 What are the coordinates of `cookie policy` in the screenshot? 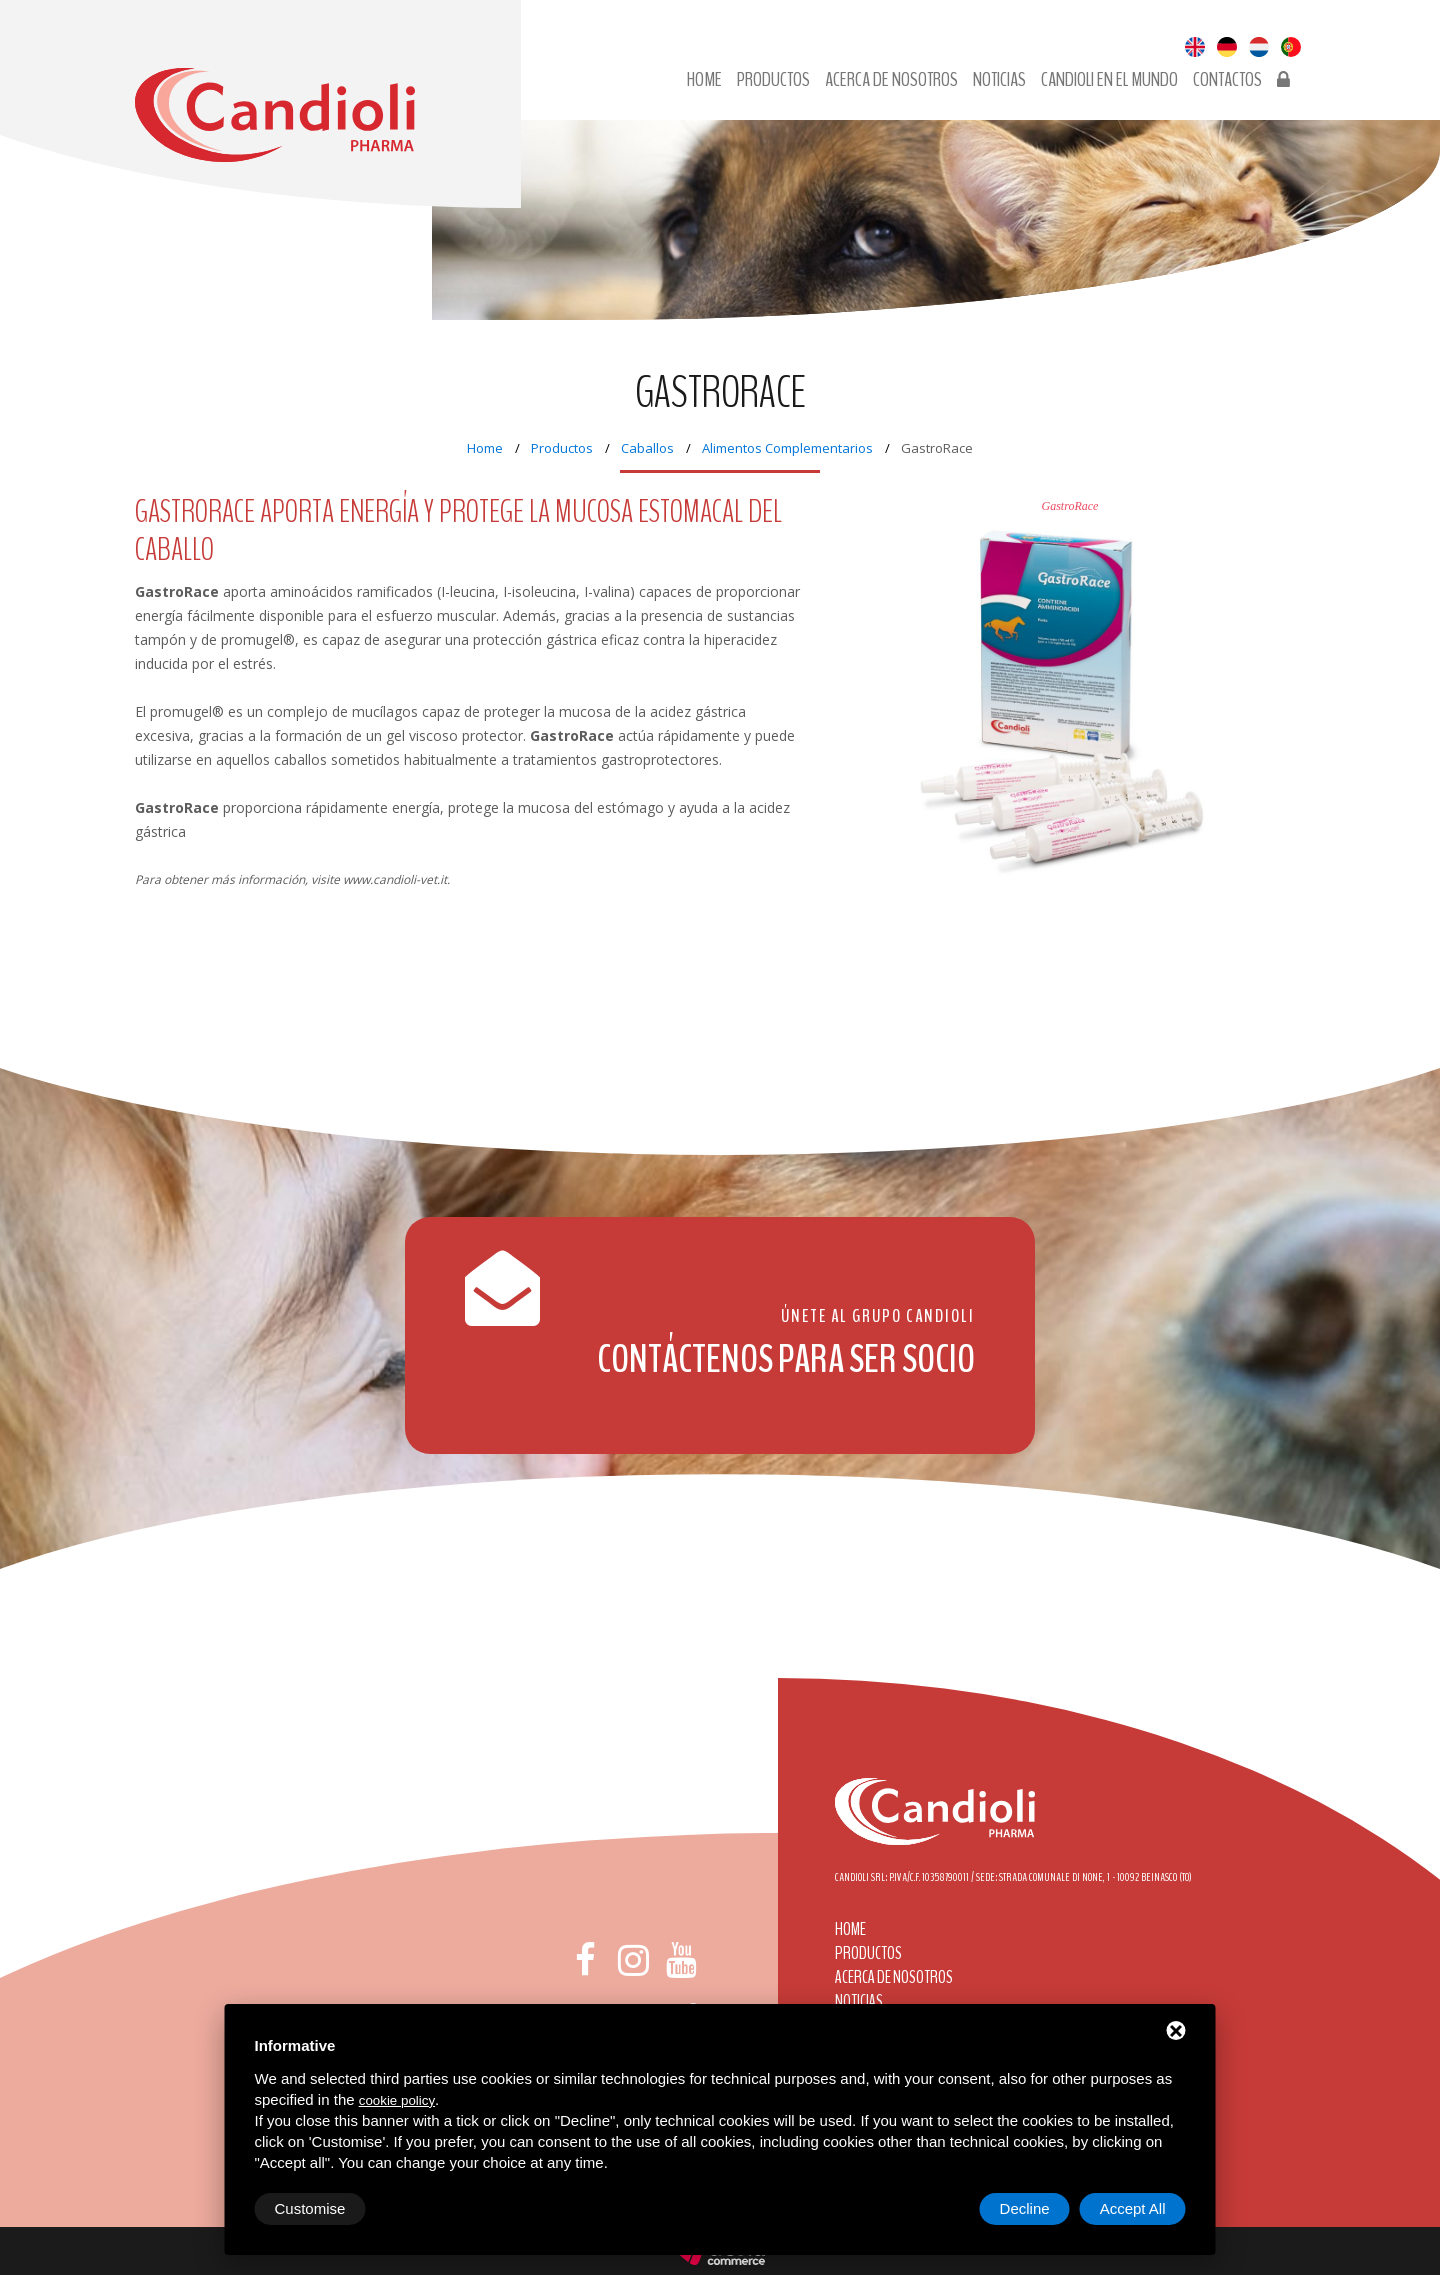 It's located at (397, 2100).